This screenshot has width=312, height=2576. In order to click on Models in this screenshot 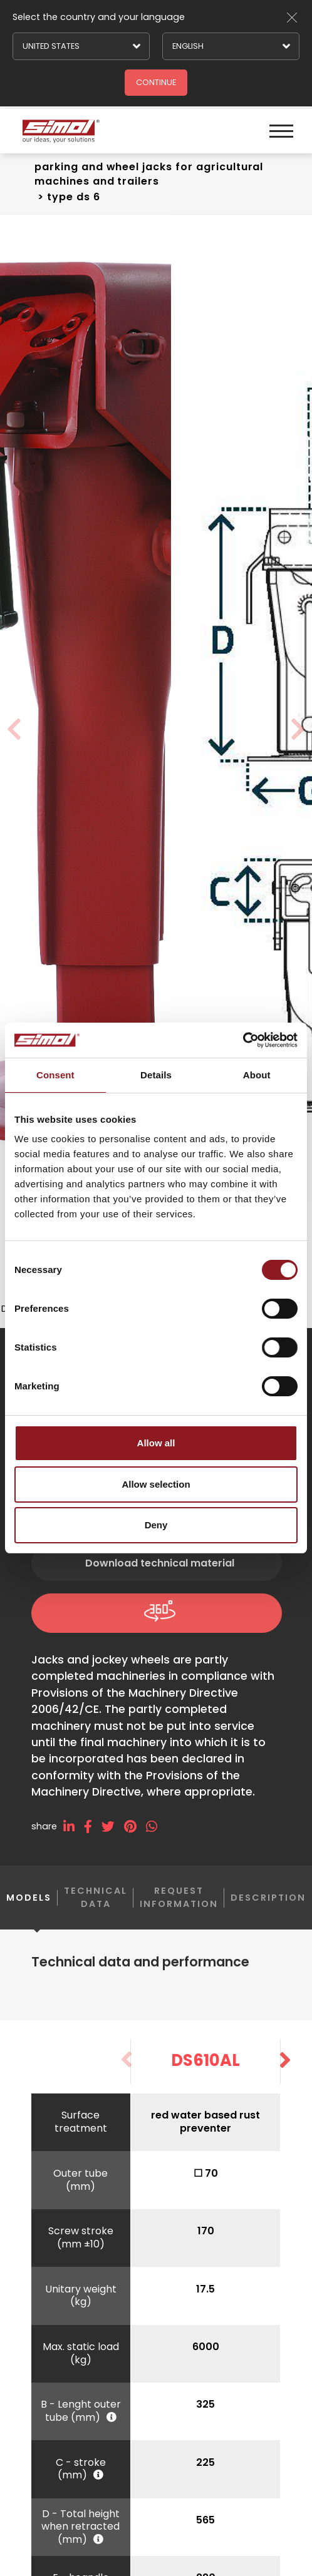, I will do `click(28, 1920)`.